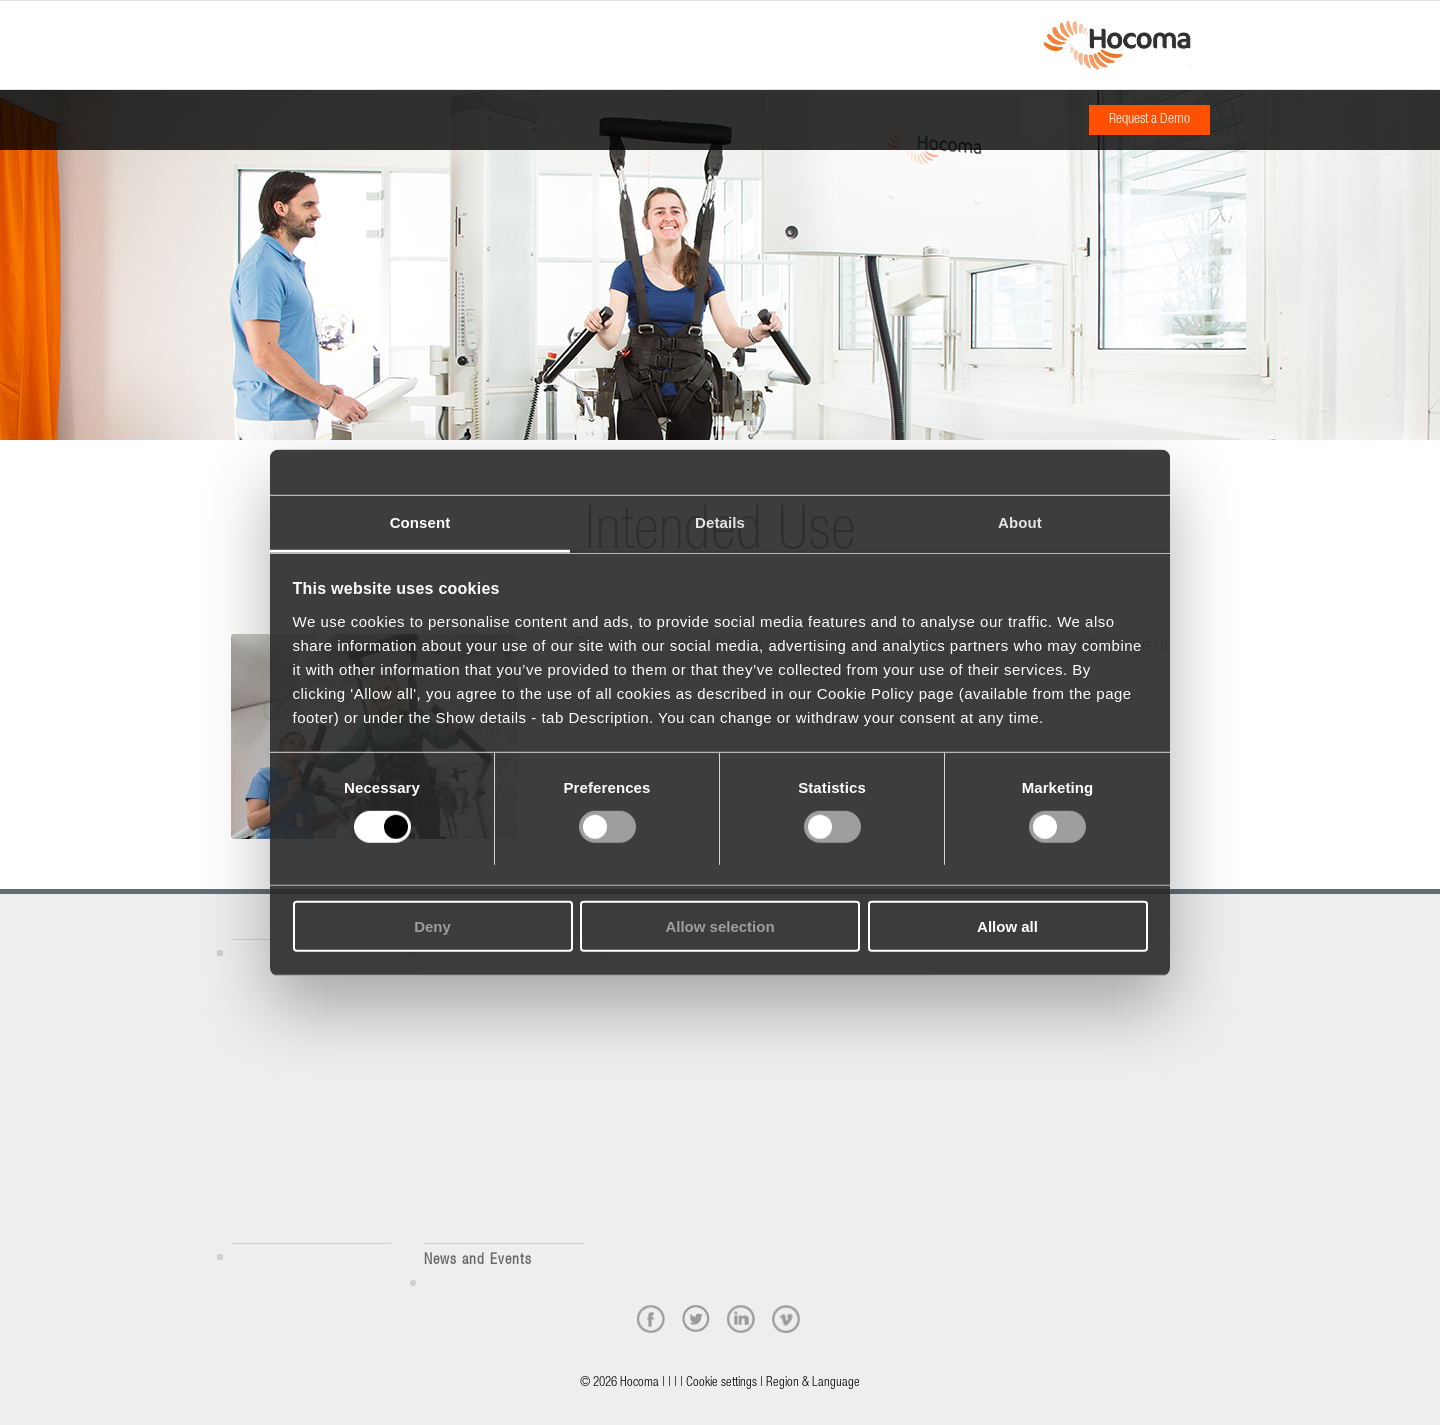  What do you see at coordinates (720, 521) in the screenshot?
I see `Details [tab]` at bounding box center [720, 521].